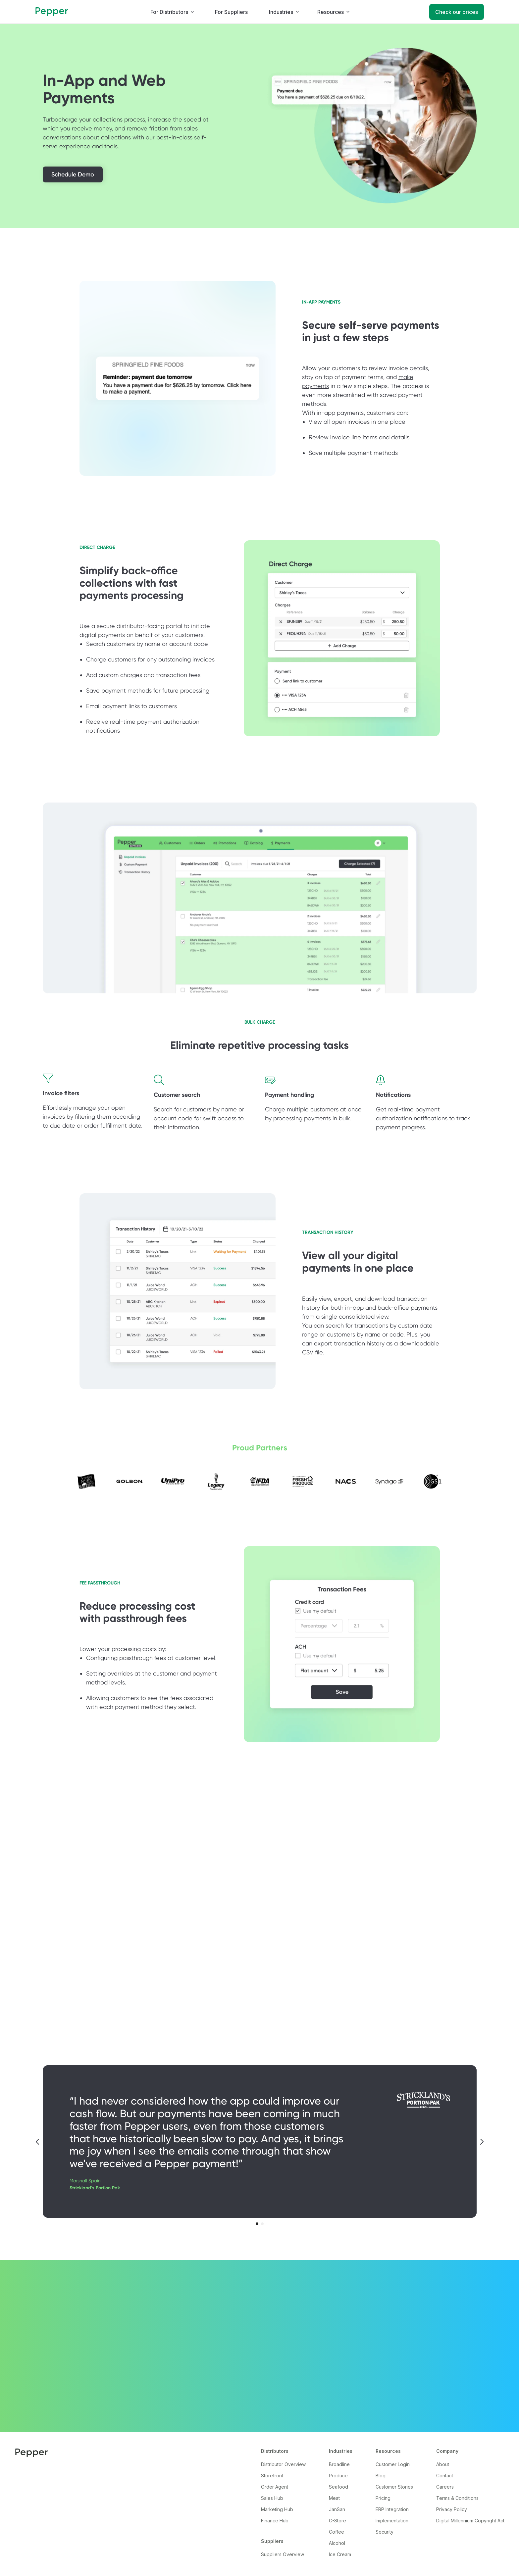 The width and height of the screenshot is (519, 2576). I want to click on About, so click(442, 2464).